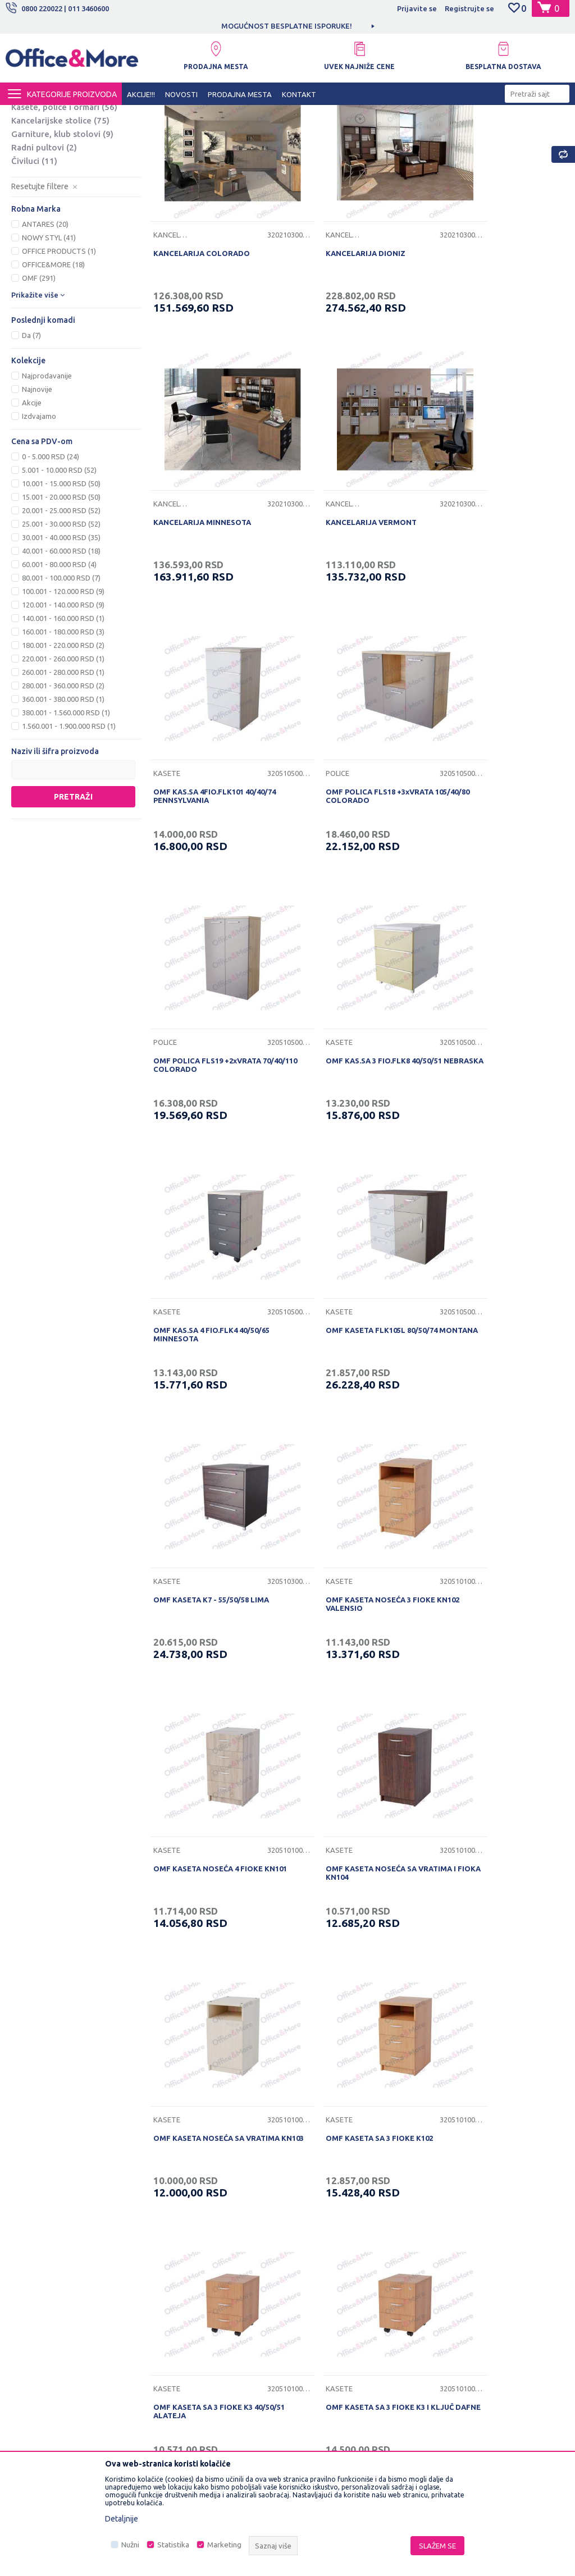 The height and width of the screenshot is (2576, 575). I want to click on KANCELARIJA COLORADO, so click(200, 330).